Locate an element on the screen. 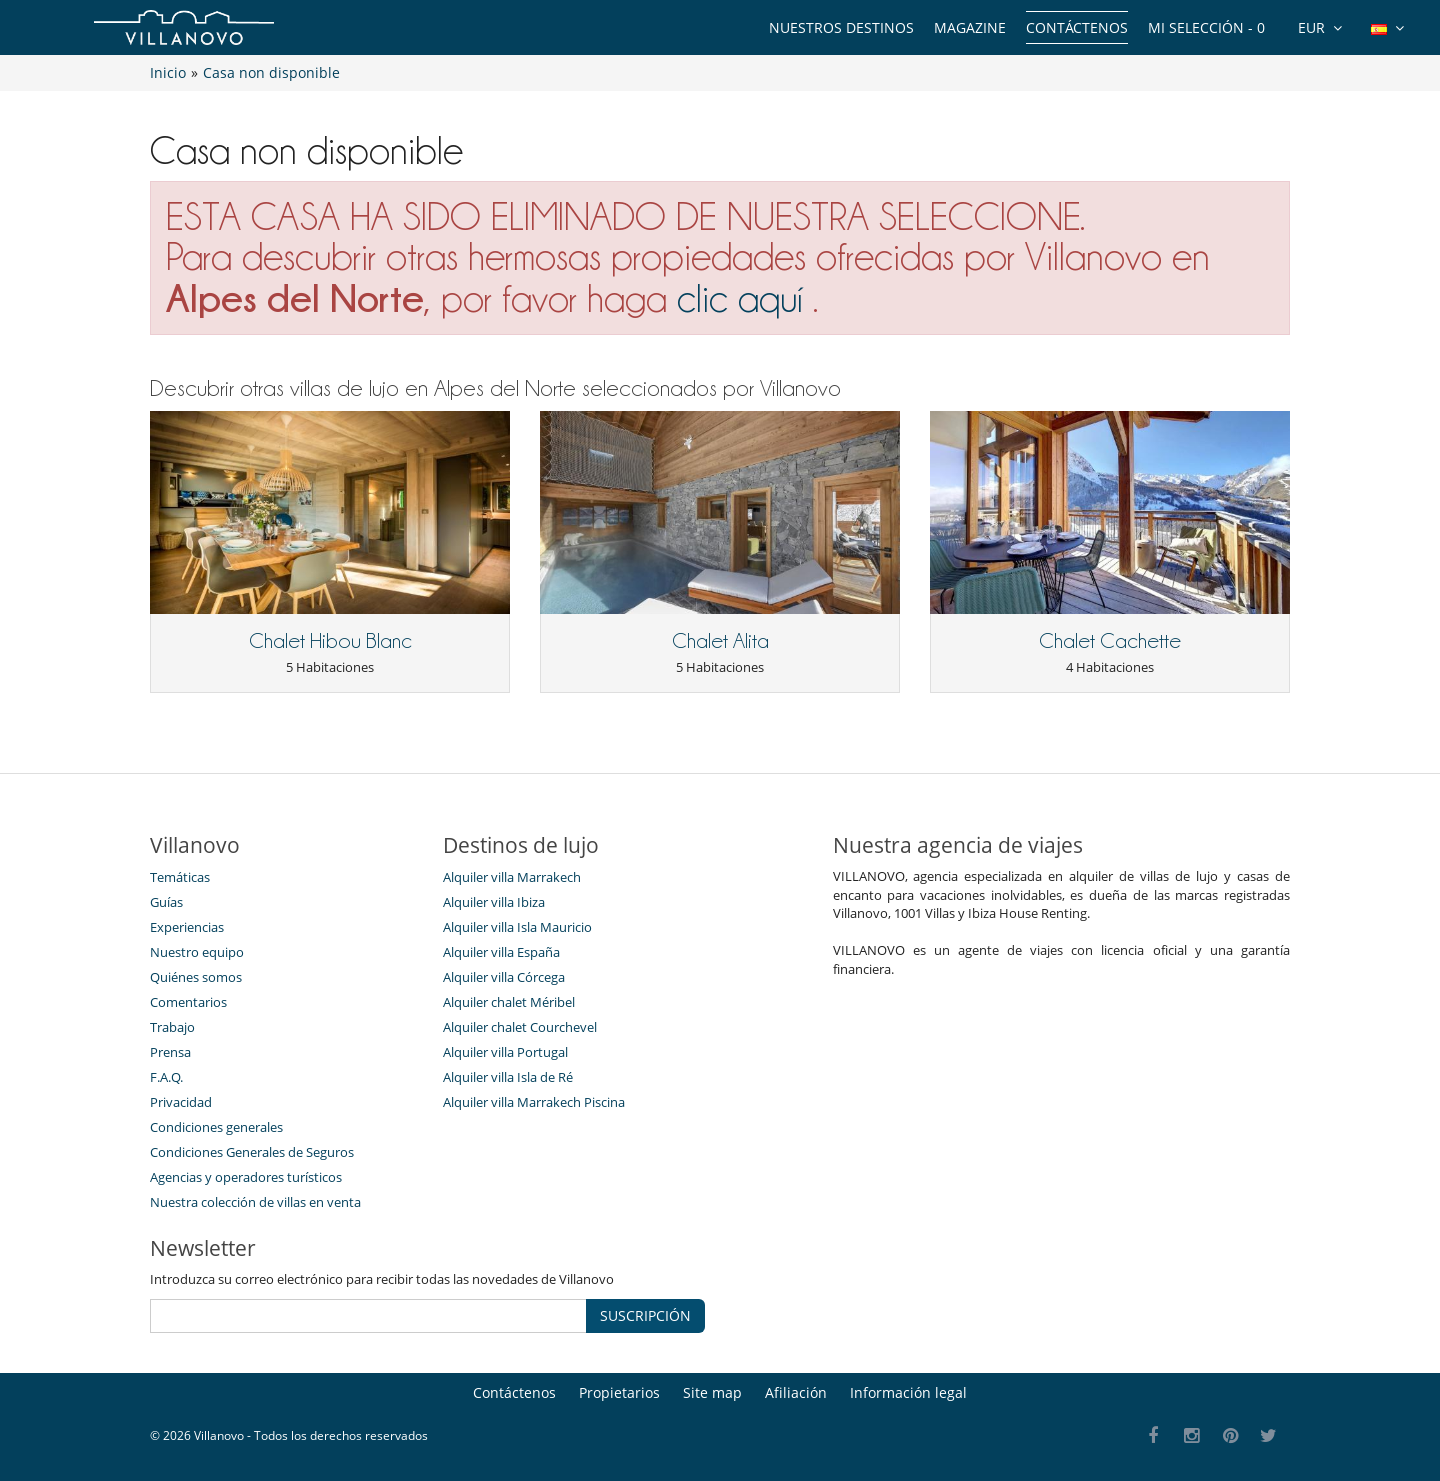 This screenshot has height=1481, width=1440. Condiciones Generales de Seguros is located at coordinates (252, 1152).